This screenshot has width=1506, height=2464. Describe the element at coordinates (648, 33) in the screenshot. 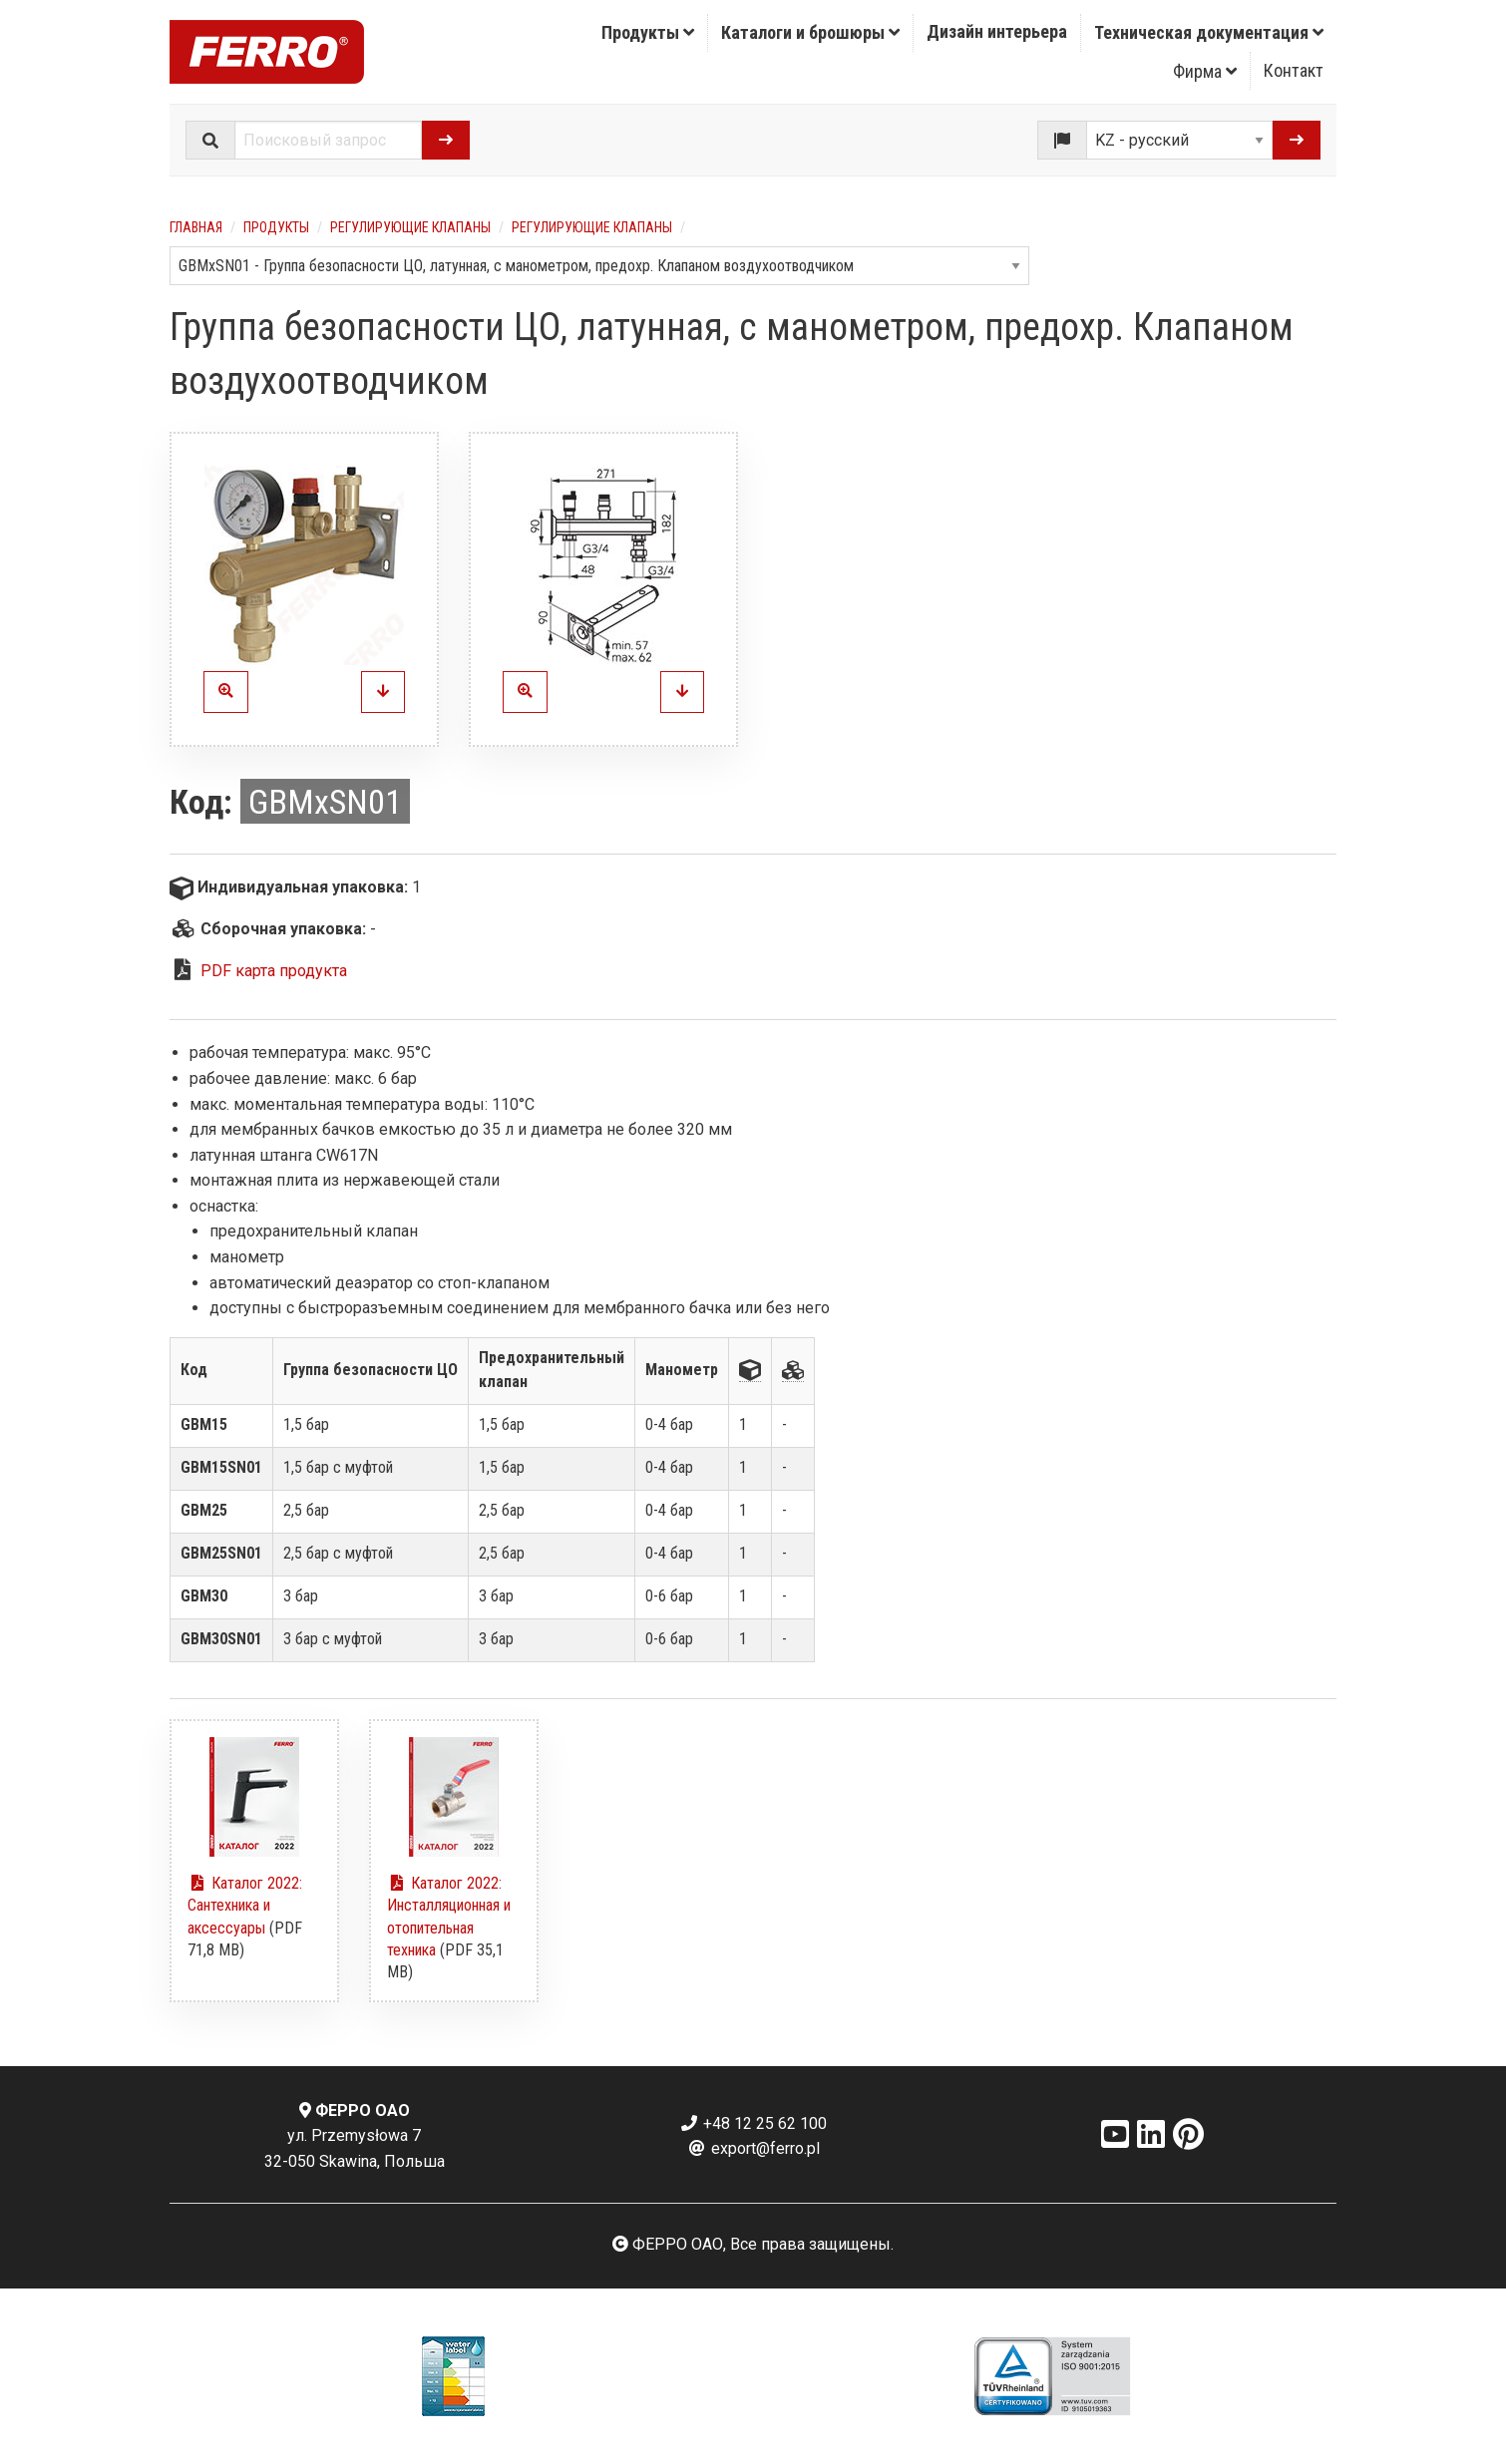

I see `[menuitem]` at that location.